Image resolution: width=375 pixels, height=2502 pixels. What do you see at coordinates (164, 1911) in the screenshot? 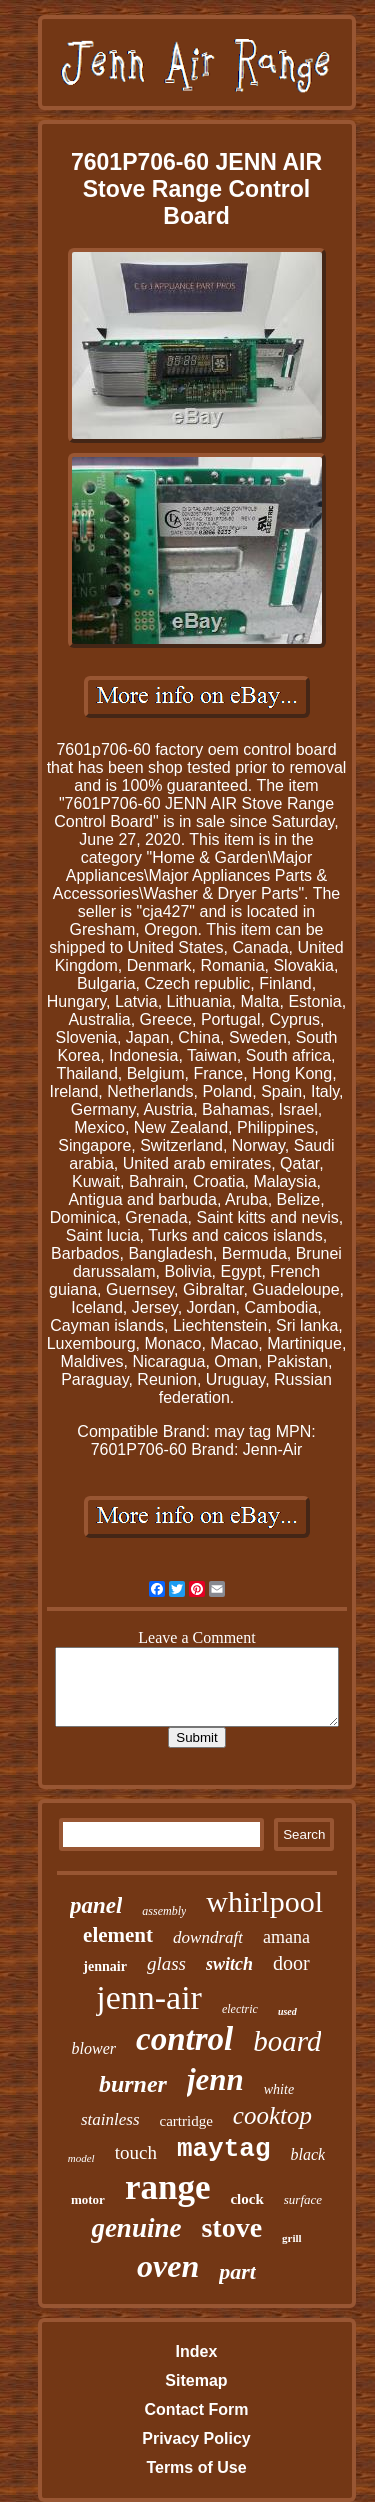
I see `assembly` at bounding box center [164, 1911].